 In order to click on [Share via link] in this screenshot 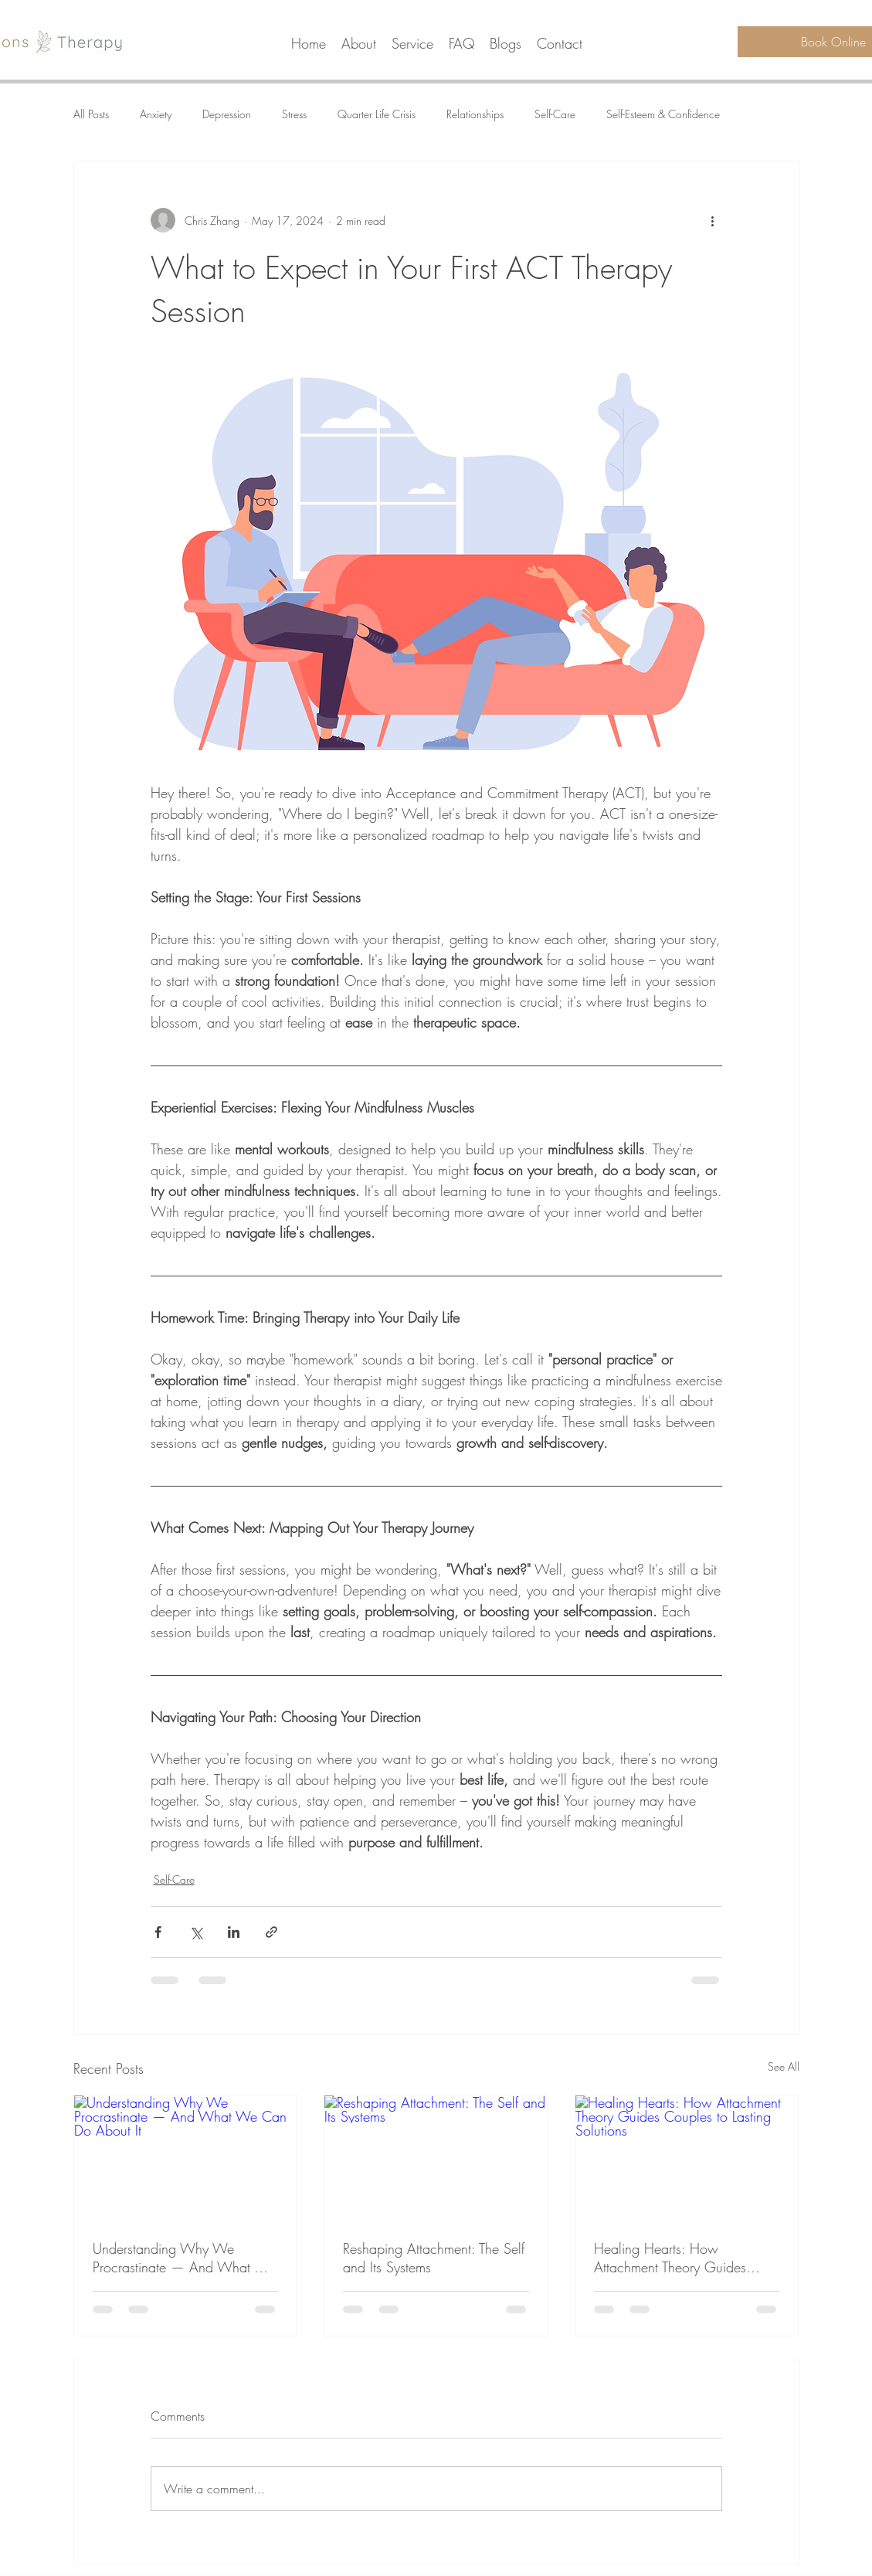, I will do `click(271, 1932)`.